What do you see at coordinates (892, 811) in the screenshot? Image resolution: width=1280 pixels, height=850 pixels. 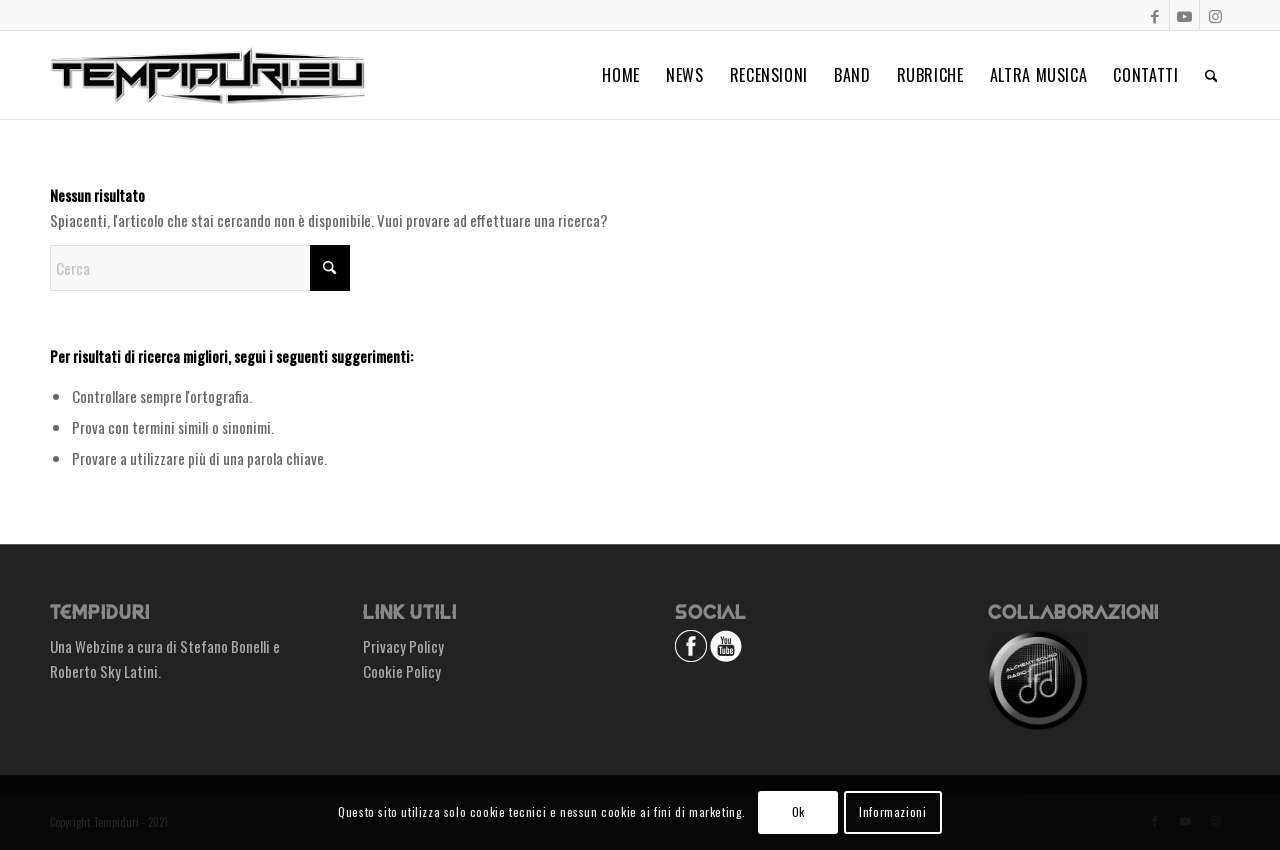 I see `Informazioni` at bounding box center [892, 811].